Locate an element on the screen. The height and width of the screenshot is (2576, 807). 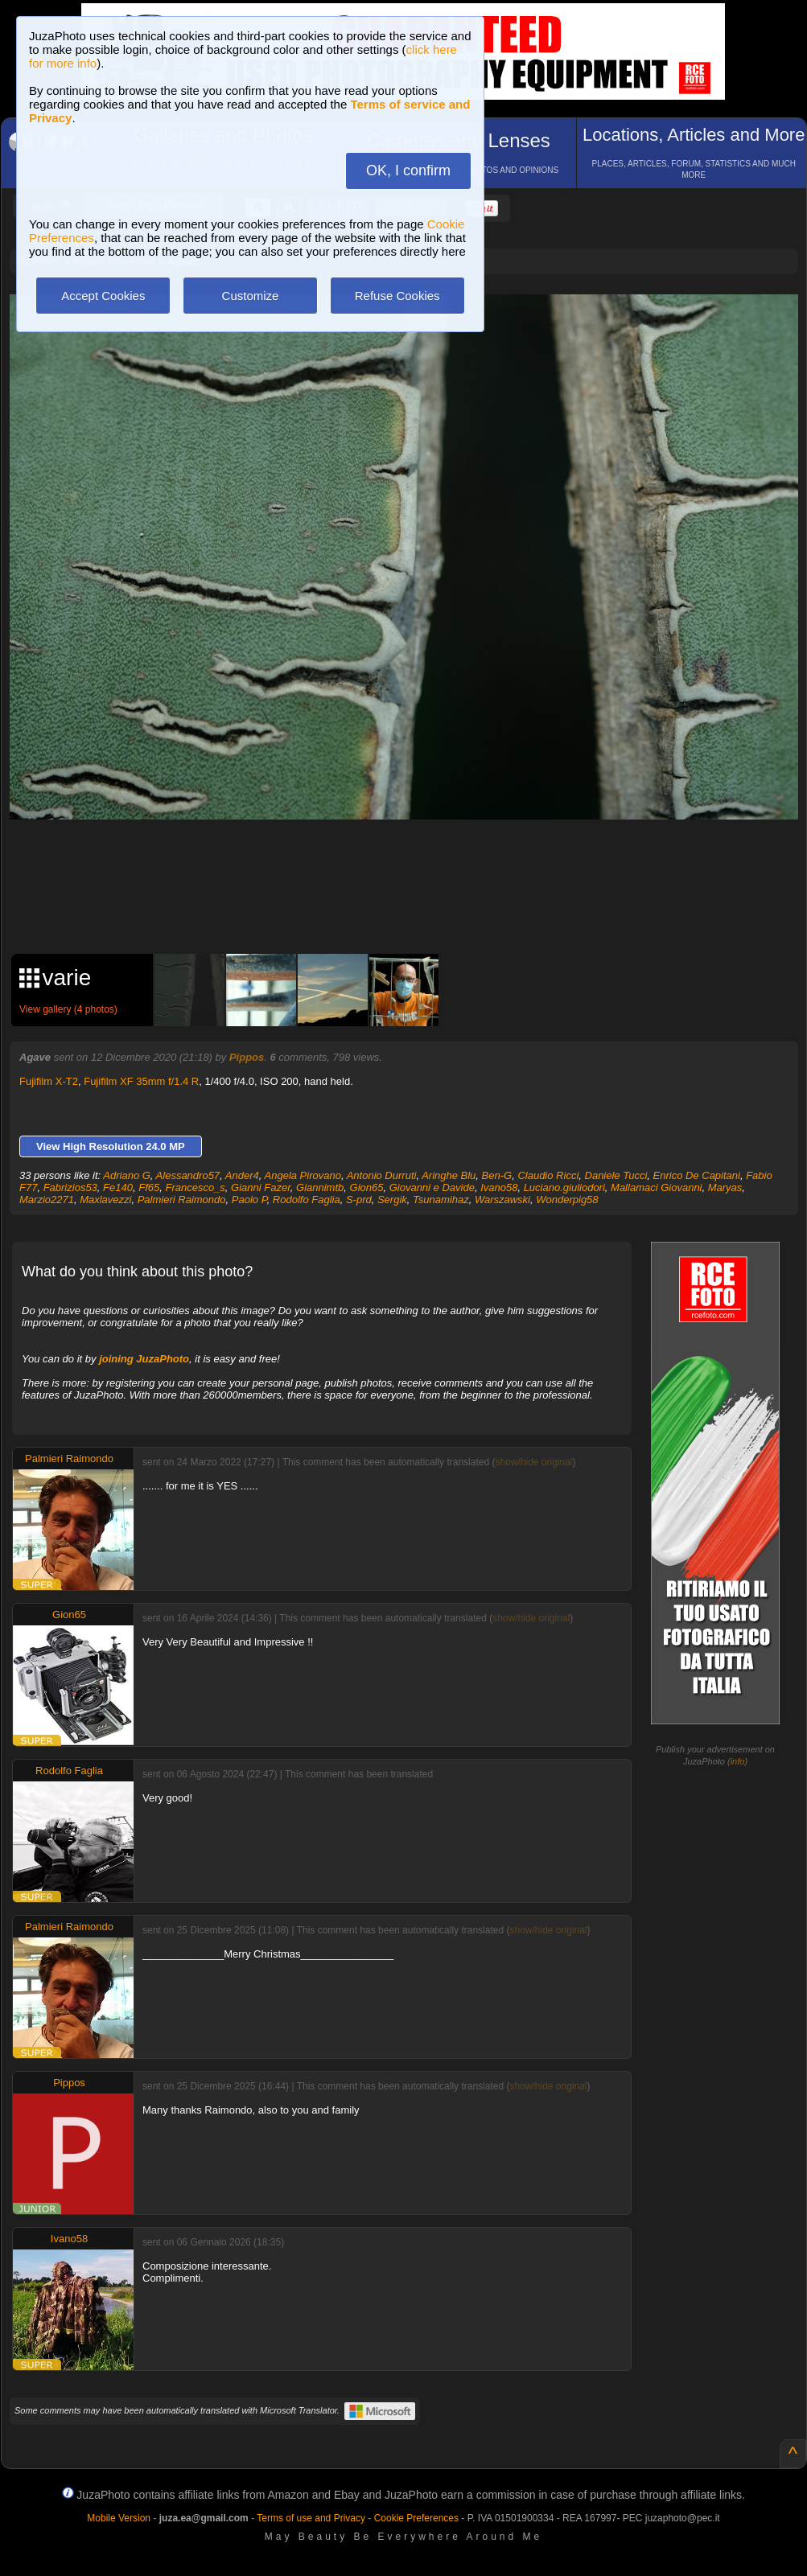
Giannimtb is located at coordinates (320, 1187).